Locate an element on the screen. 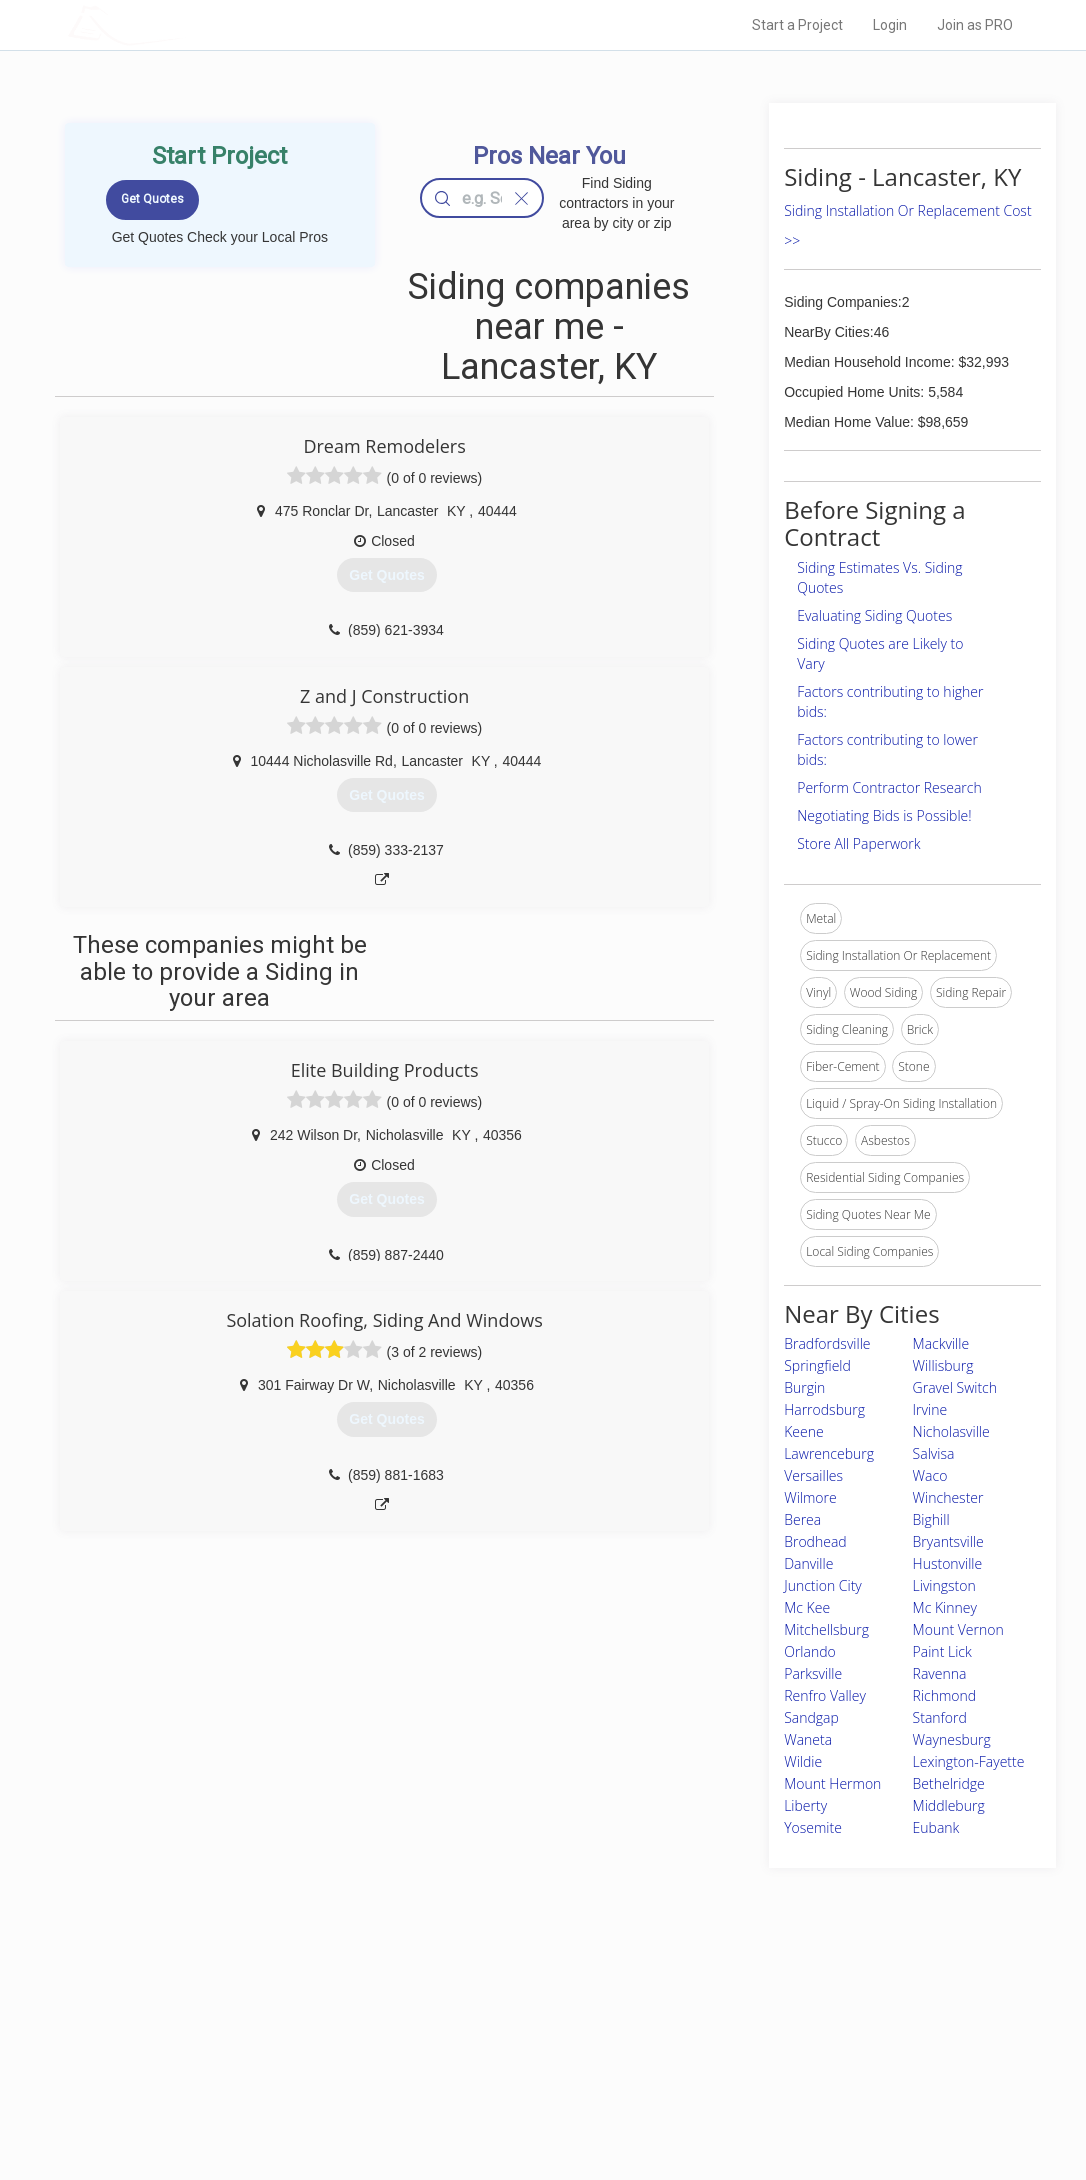 The image size is (1086, 2180). Renfro Valley is located at coordinates (825, 1695).